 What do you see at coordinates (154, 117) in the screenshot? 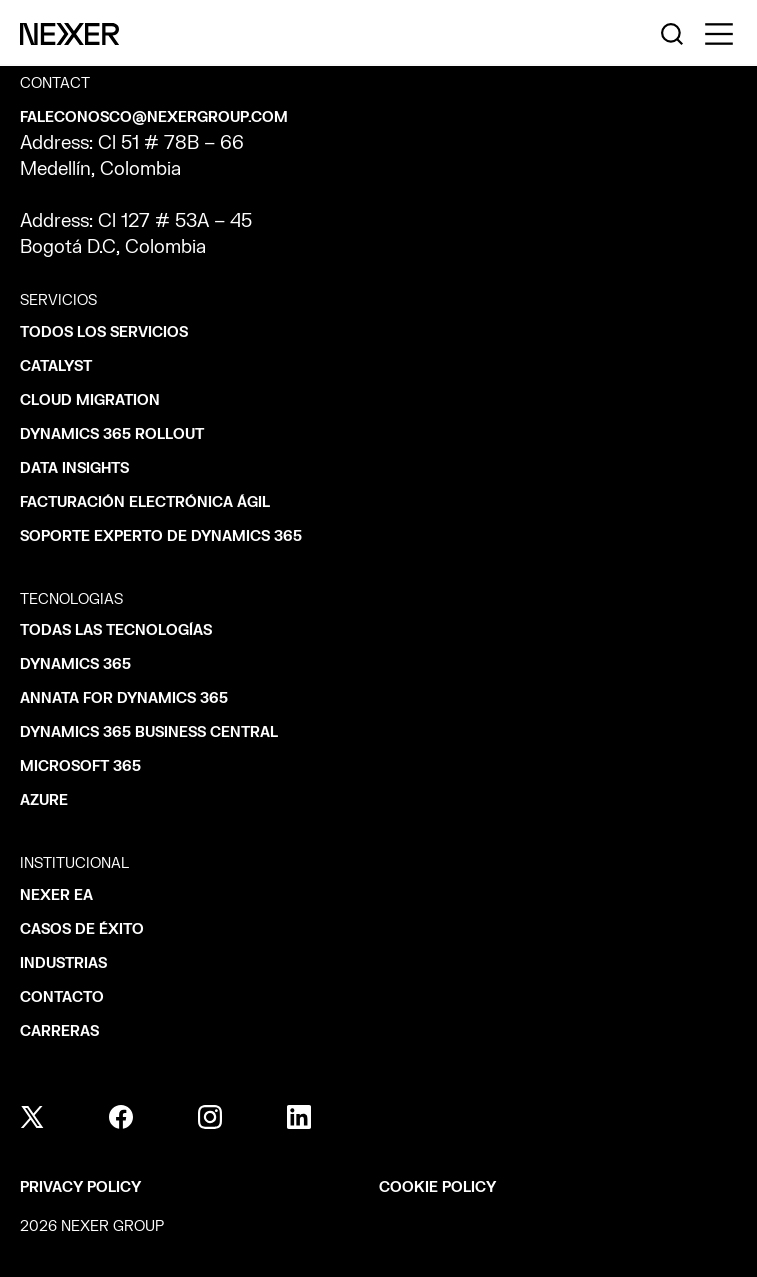
I see `faleconosco@nexergroup.com` at bounding box center [154, 117].